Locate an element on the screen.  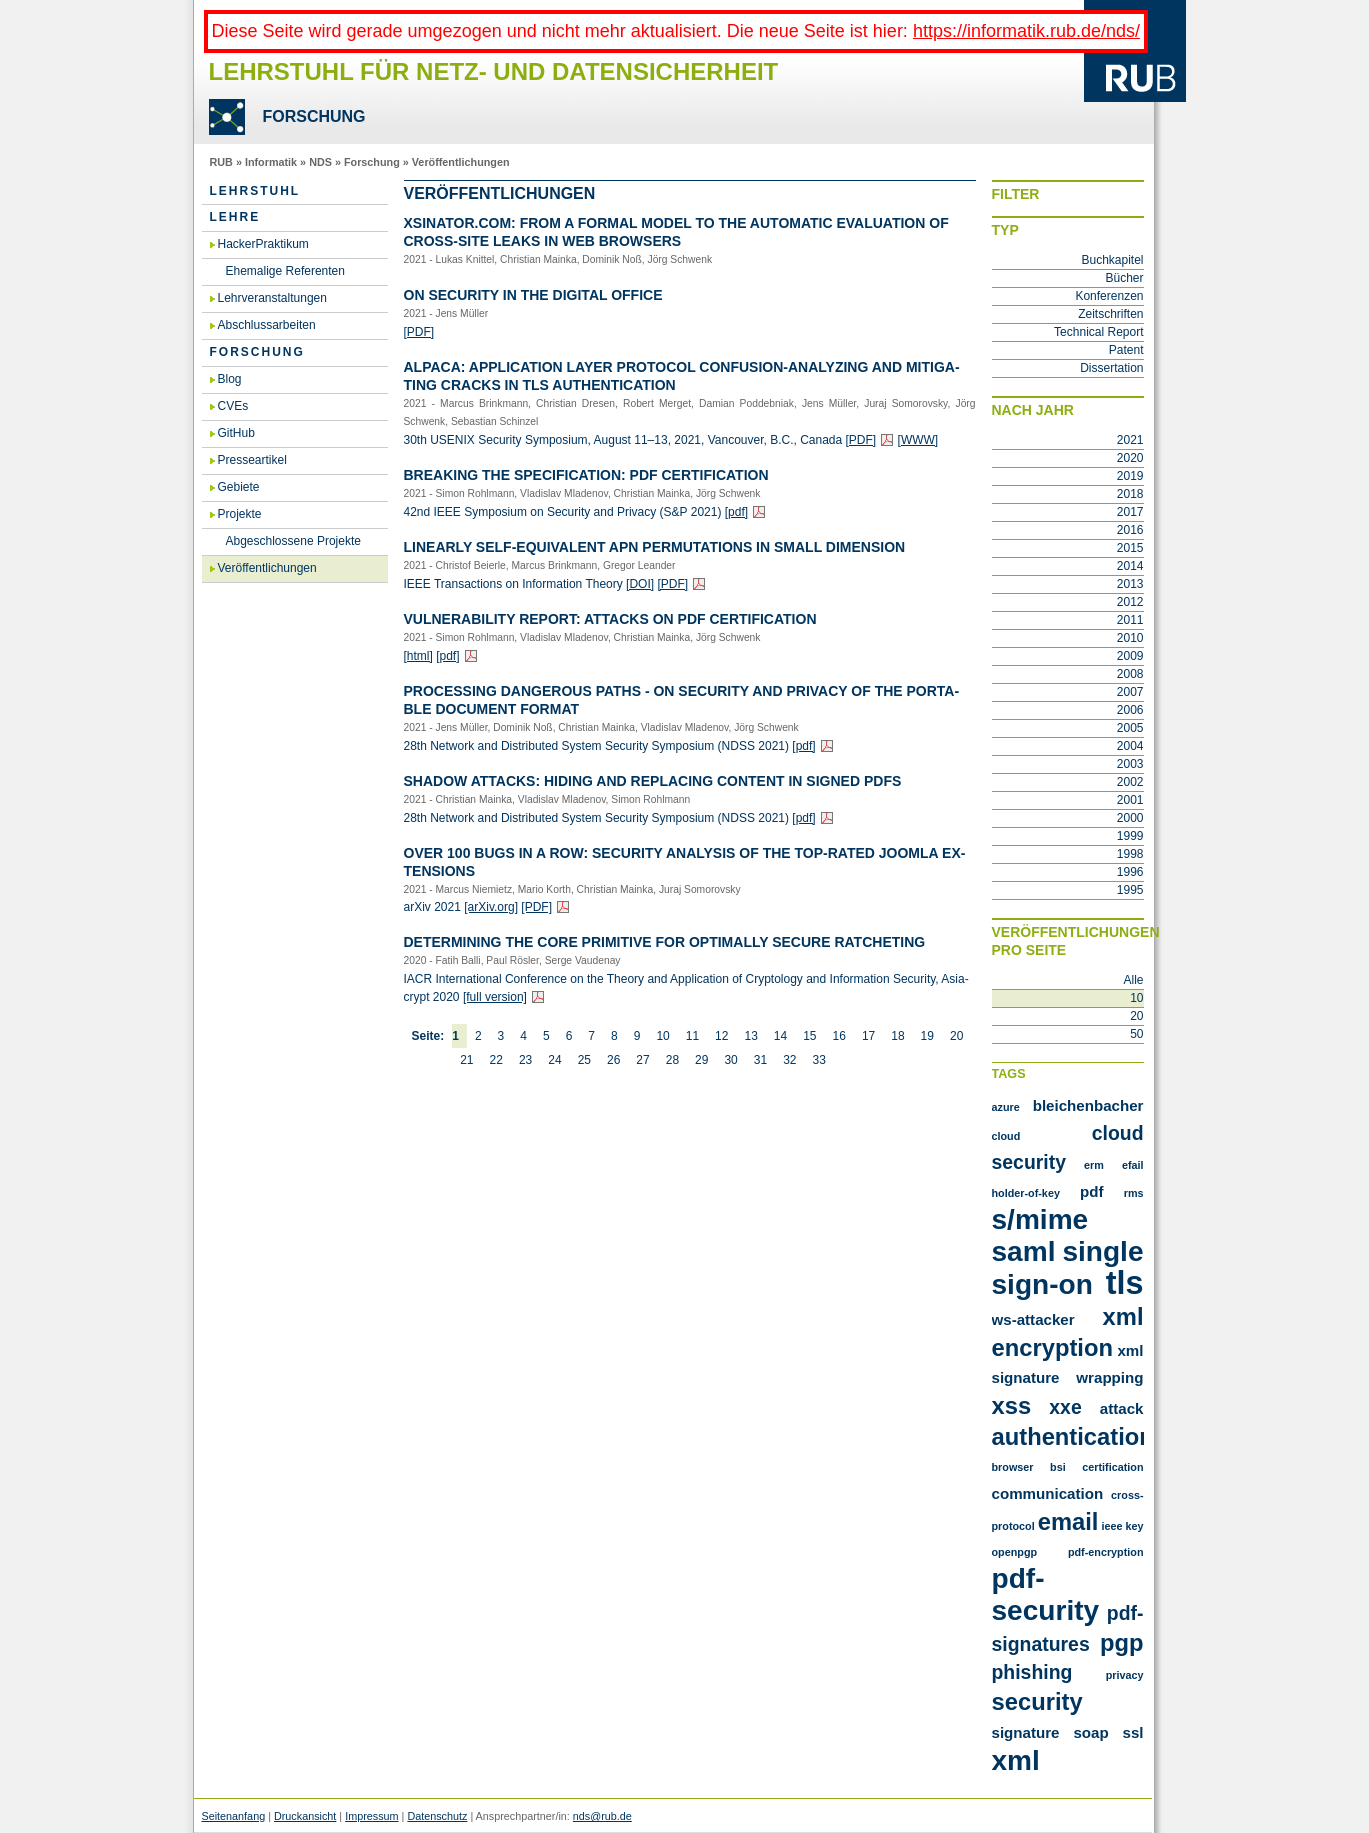
pdf-encryption is located at coordinates (1106, 1552).